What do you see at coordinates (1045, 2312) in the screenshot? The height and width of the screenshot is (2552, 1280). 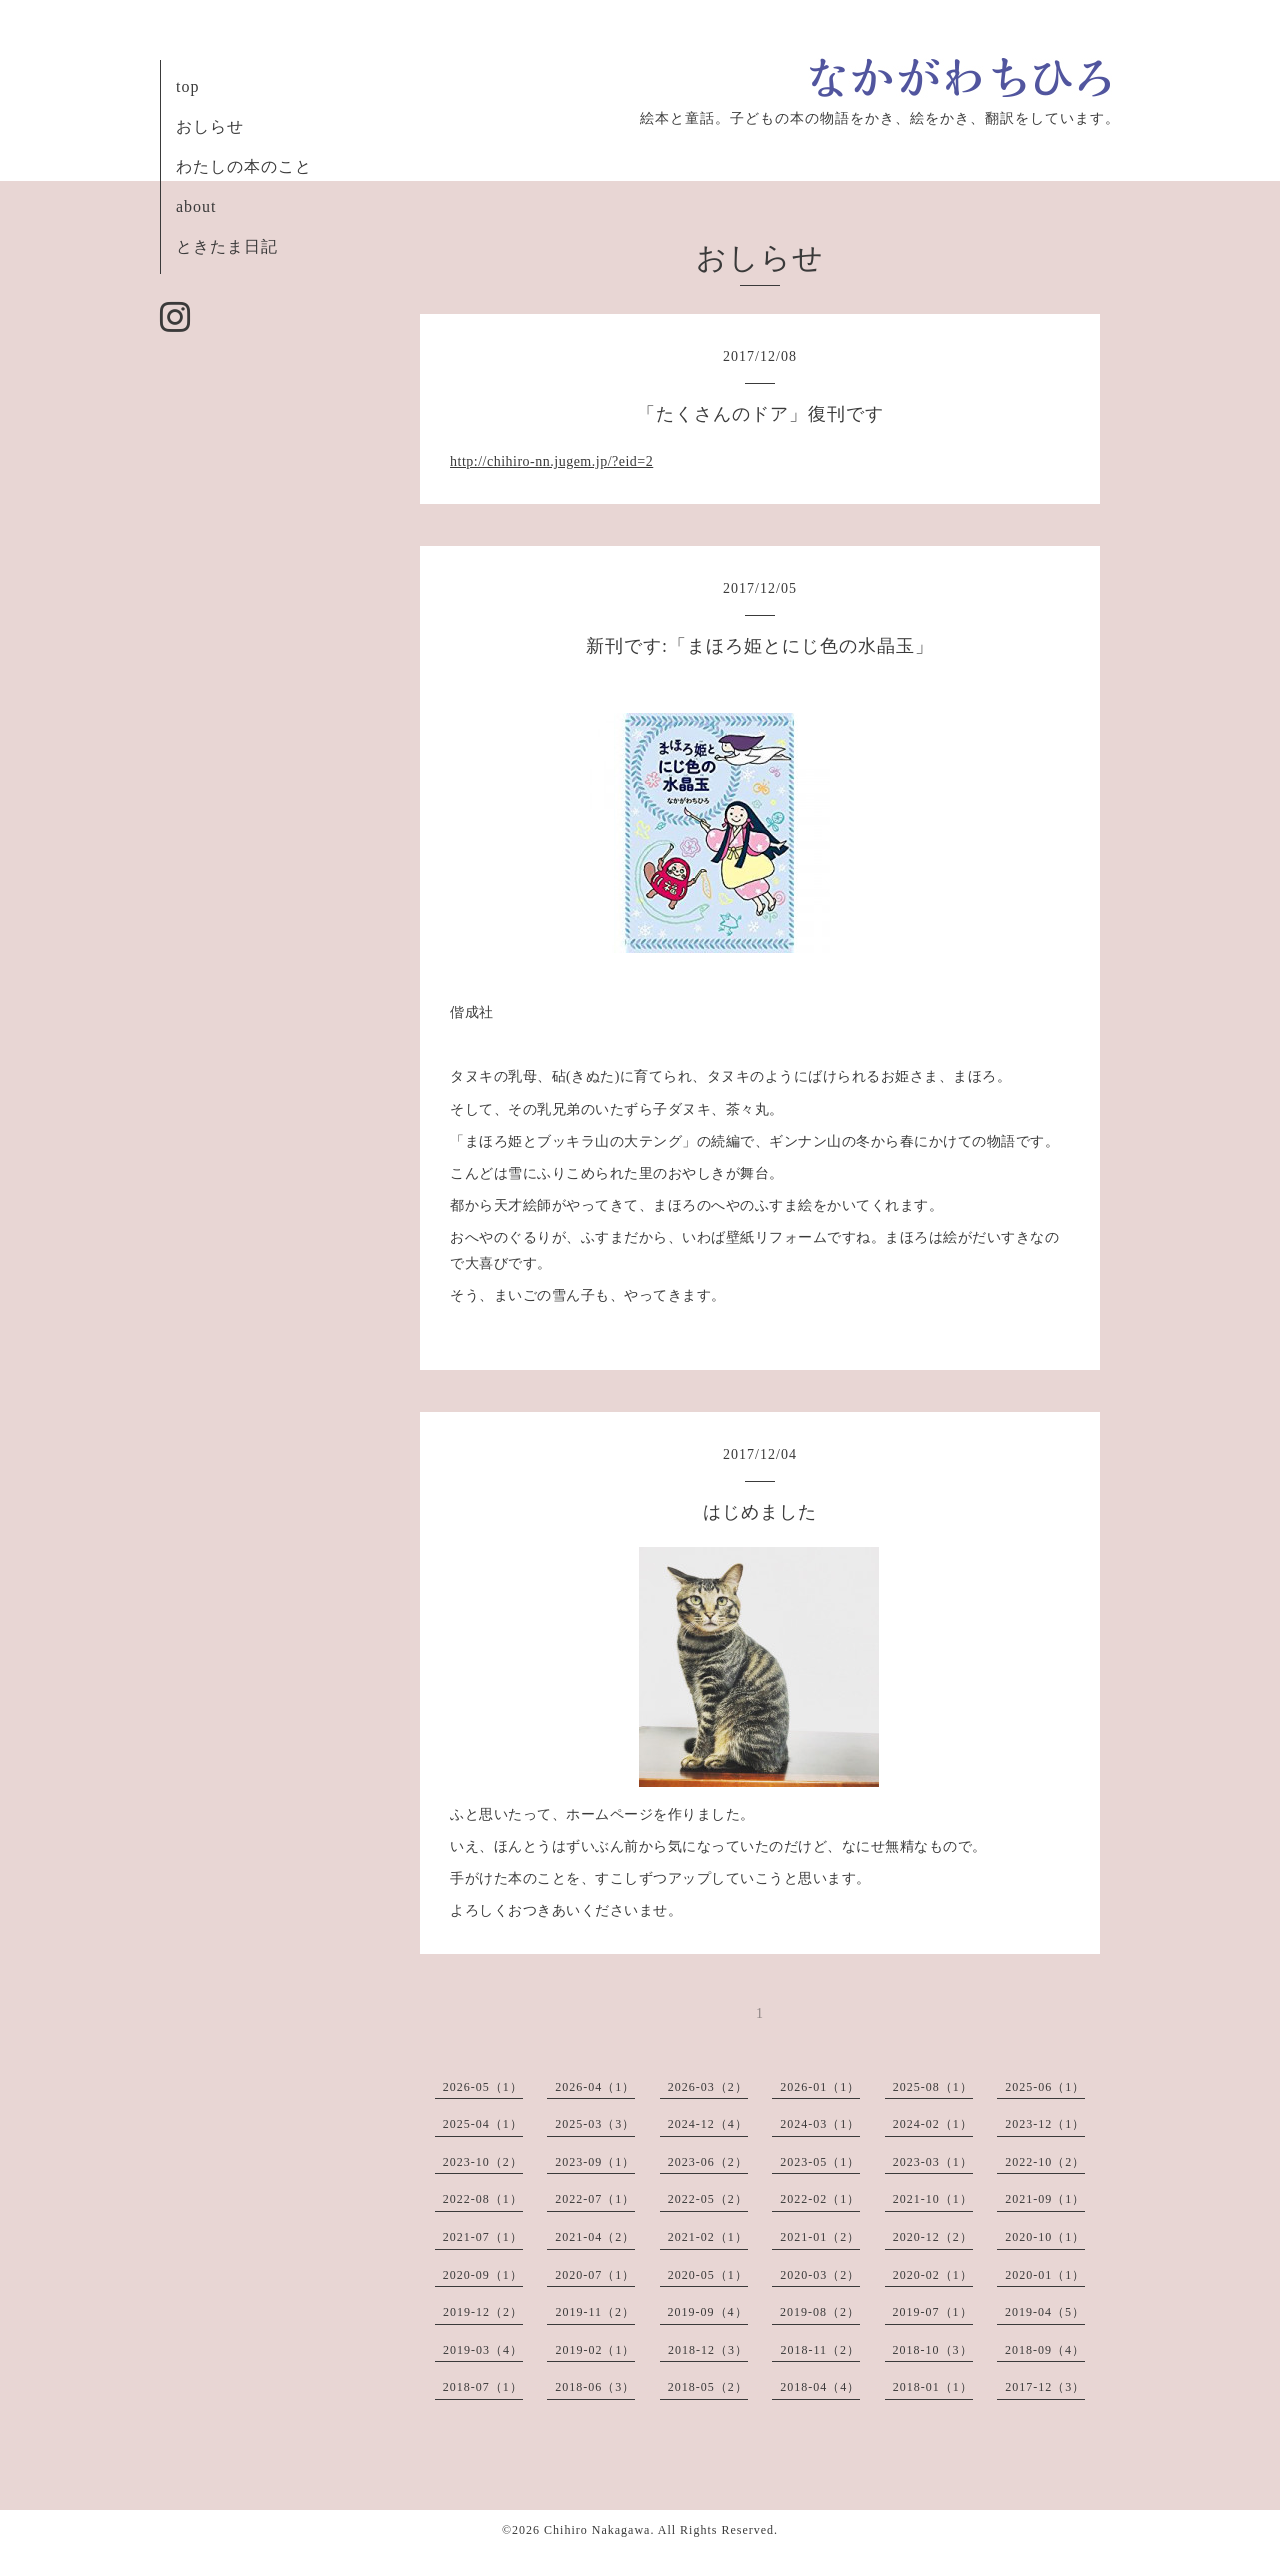 I see `2019-04（5）` at bounding box center [1045, 2312].